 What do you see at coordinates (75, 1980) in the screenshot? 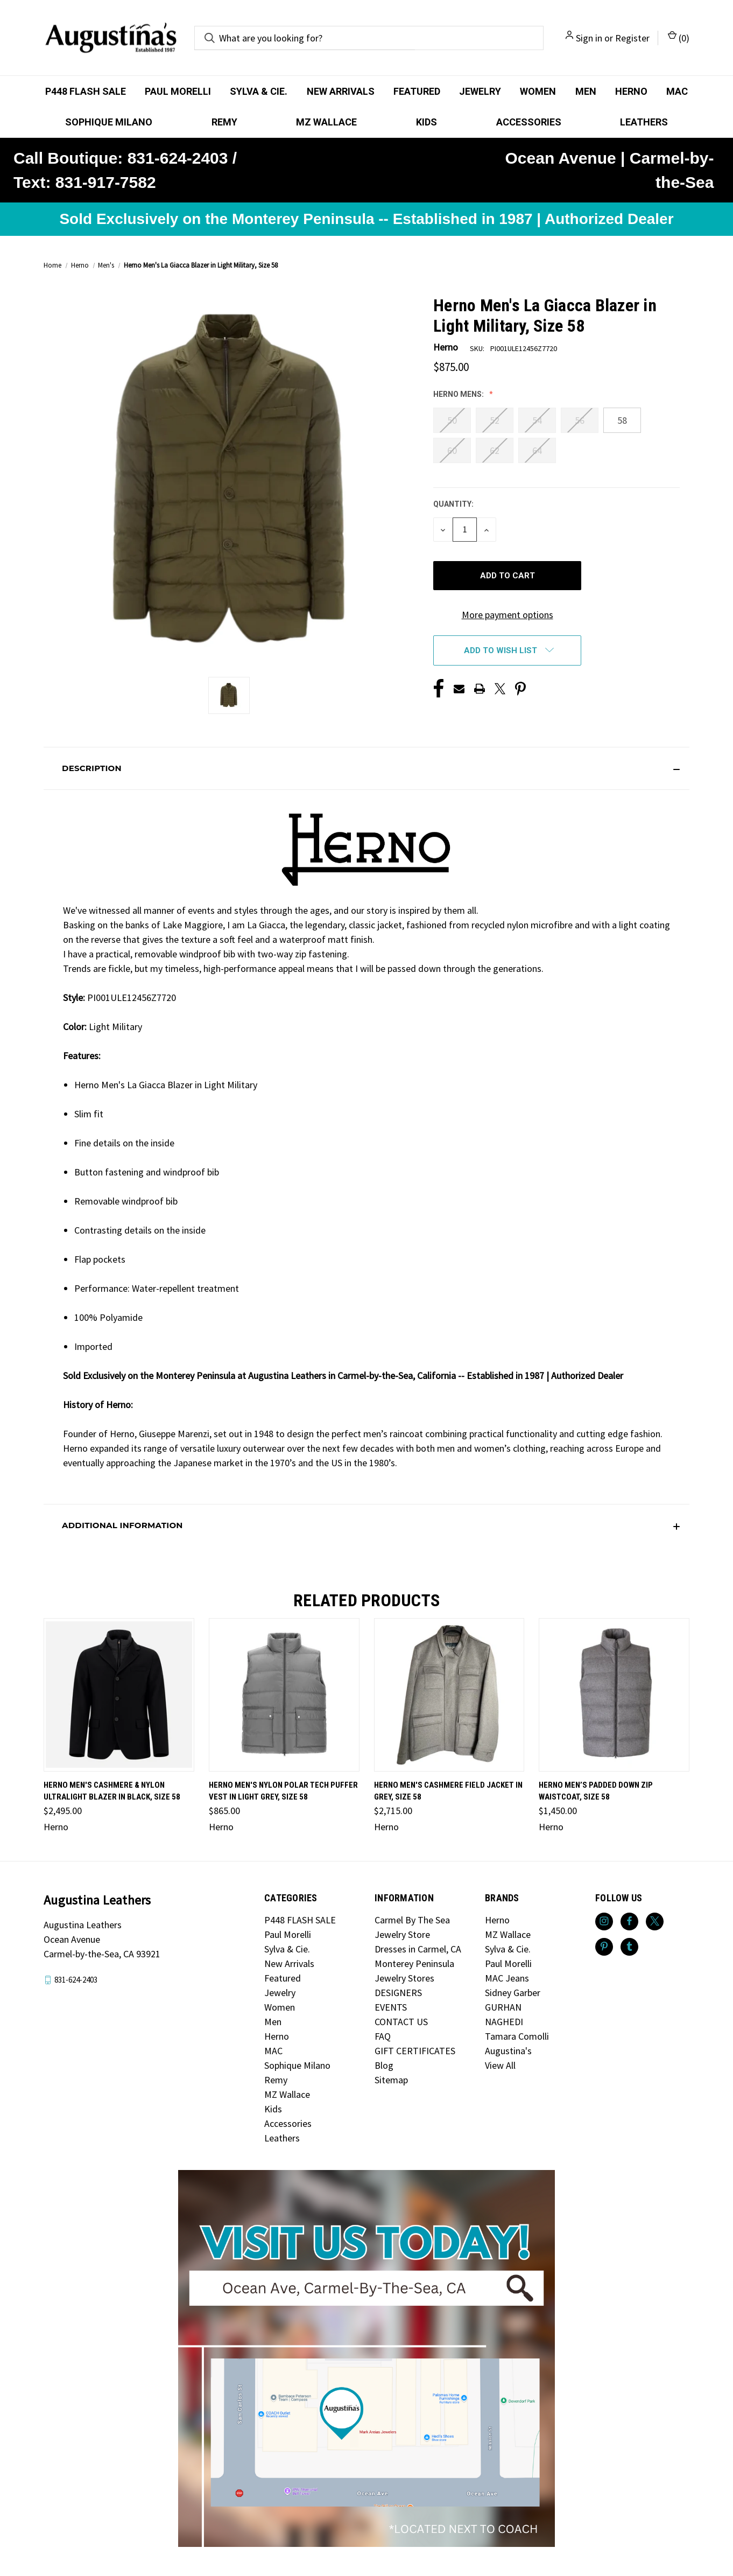
I see `831-624-2403` at bounding box center [75, 1980].